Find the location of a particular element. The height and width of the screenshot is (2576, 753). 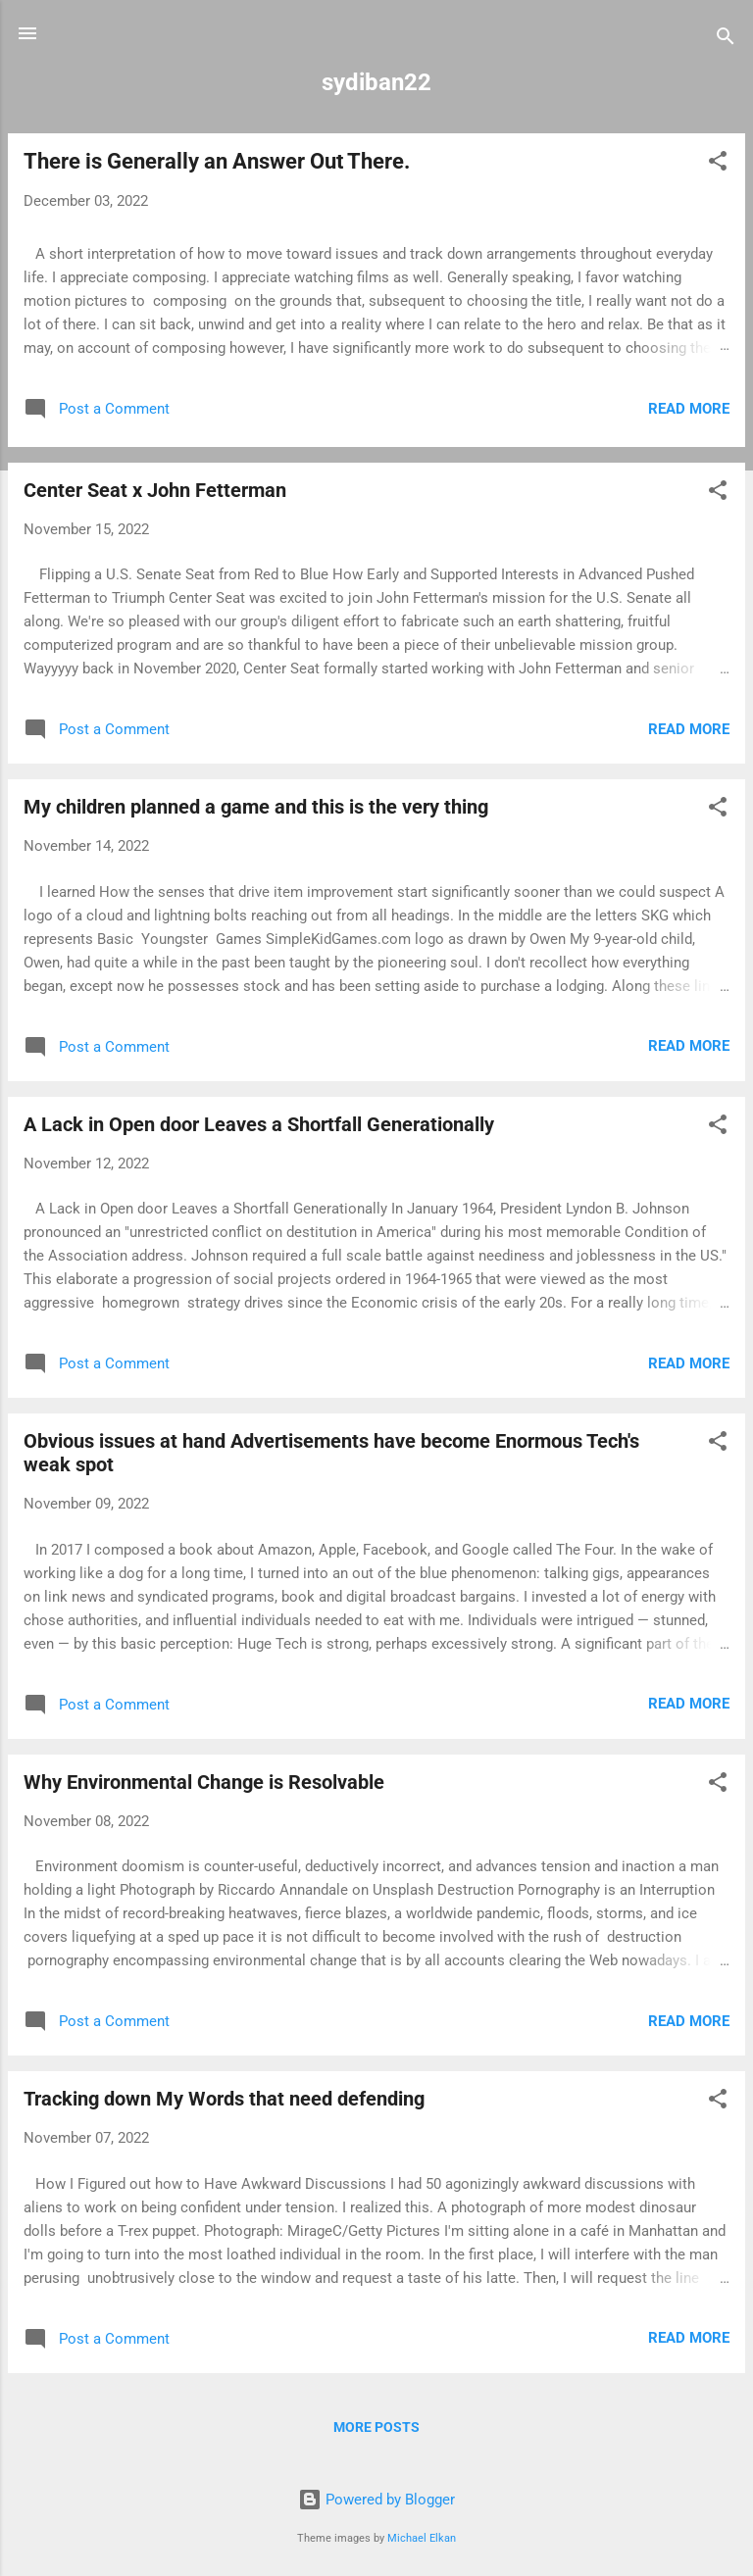

Why Environmental Change is Resolvable is located at coordinates (204, 1782).